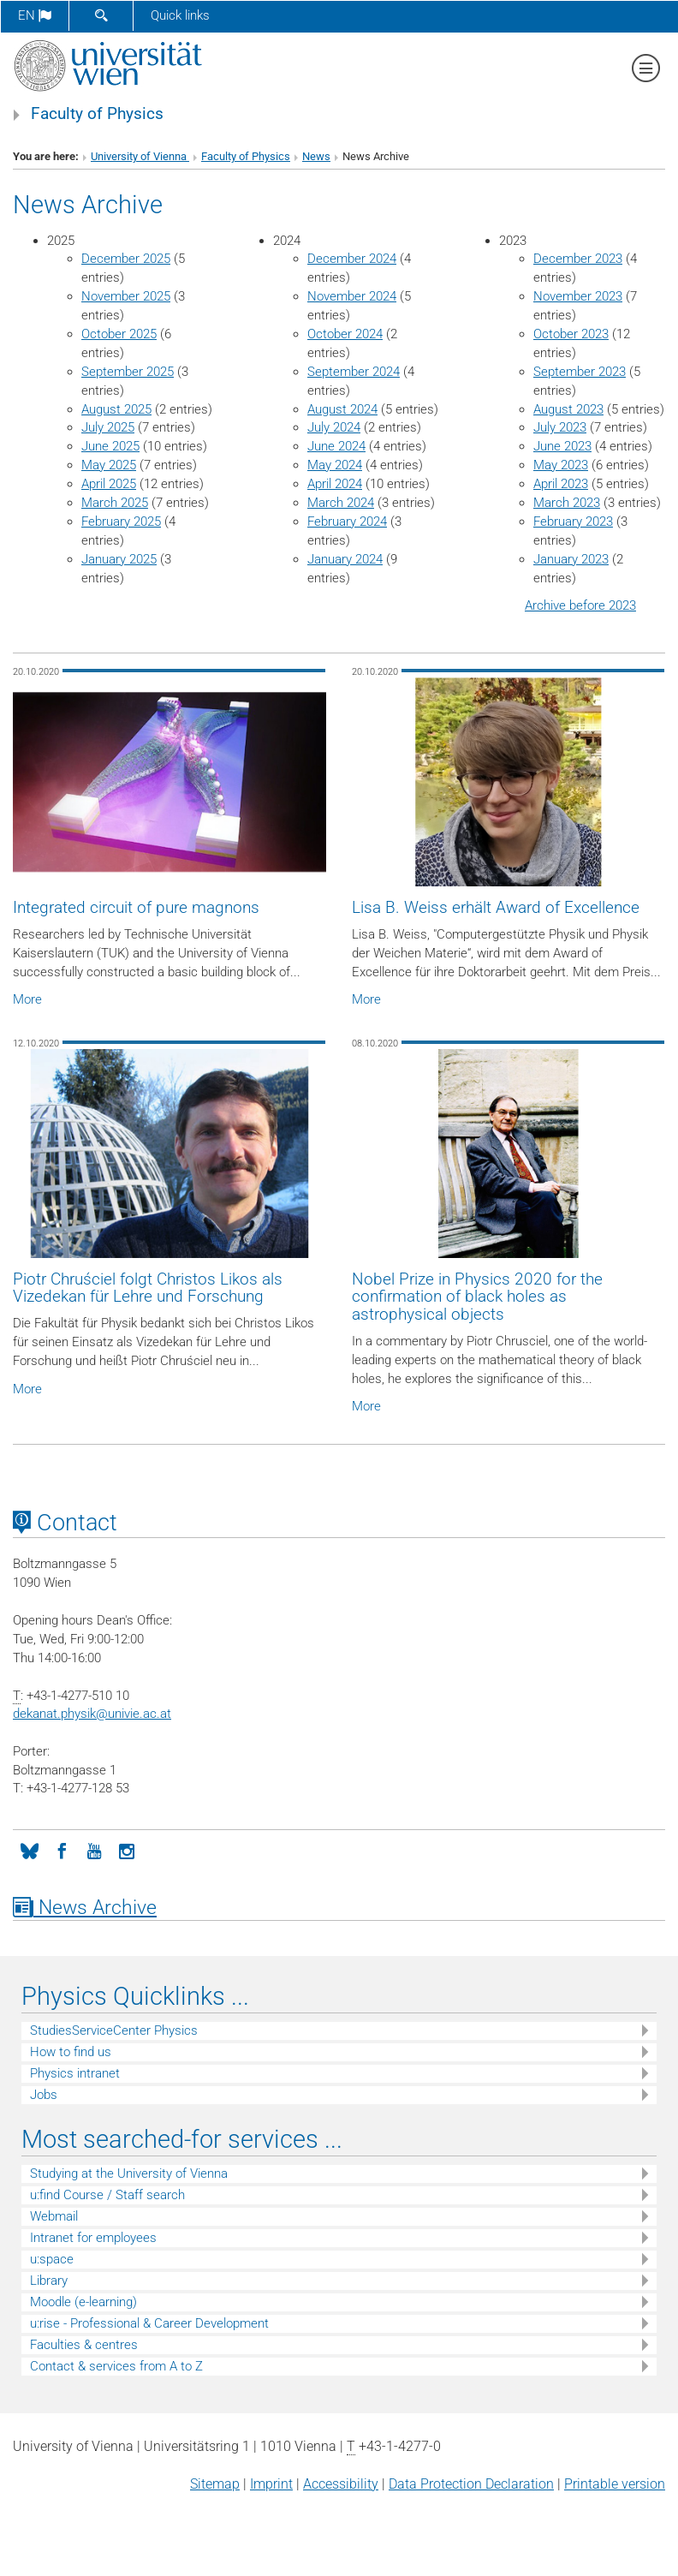 This screenshot has height=2576, width=678. I want to click on June 2023, so click(562, 446).